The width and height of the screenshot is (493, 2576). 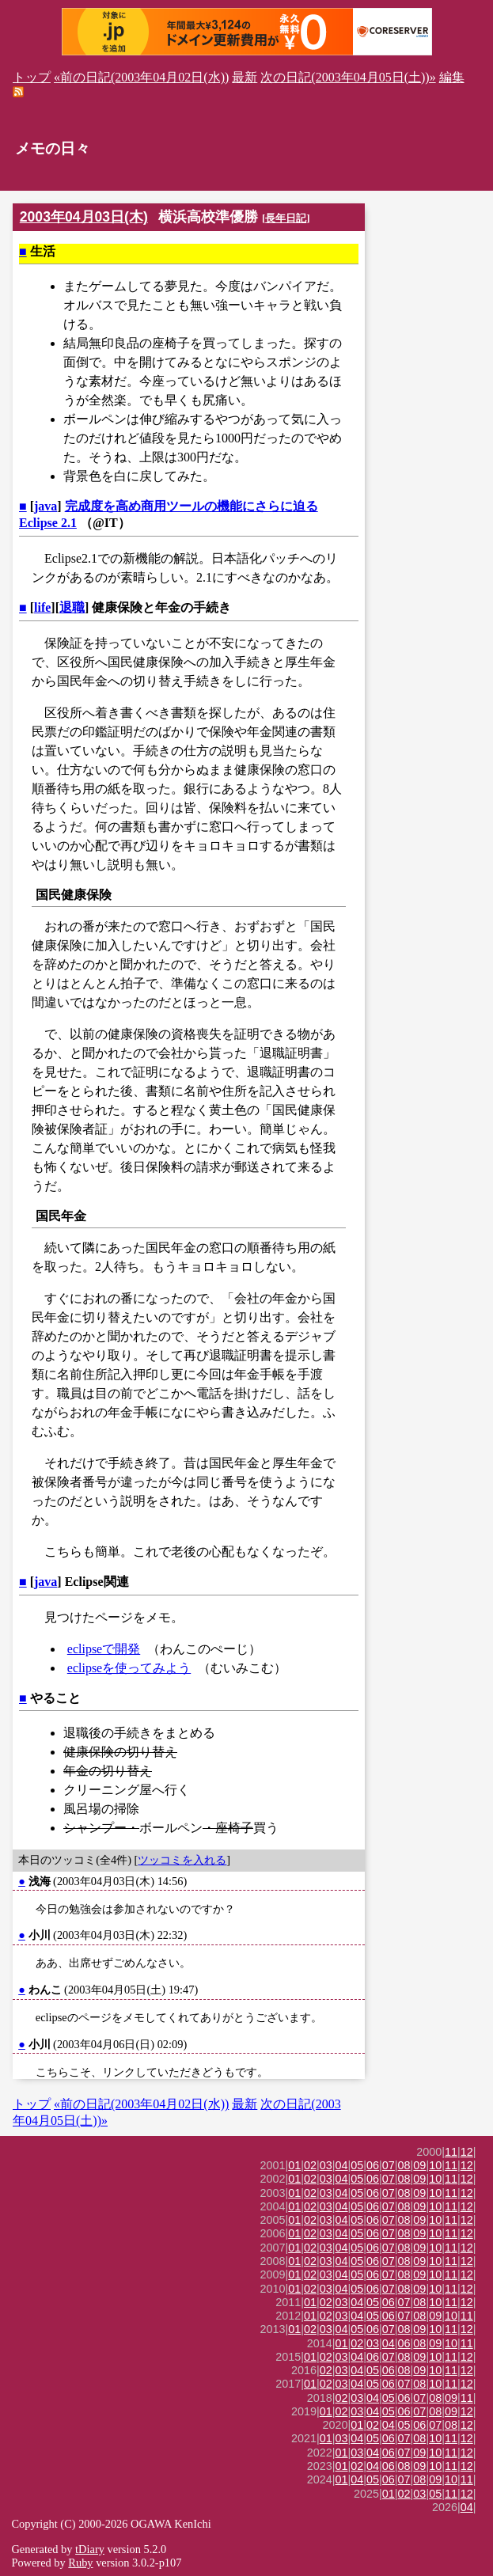 I want to click on 次の日記(2003年04月05日(土))», so click(x=347, y=77).